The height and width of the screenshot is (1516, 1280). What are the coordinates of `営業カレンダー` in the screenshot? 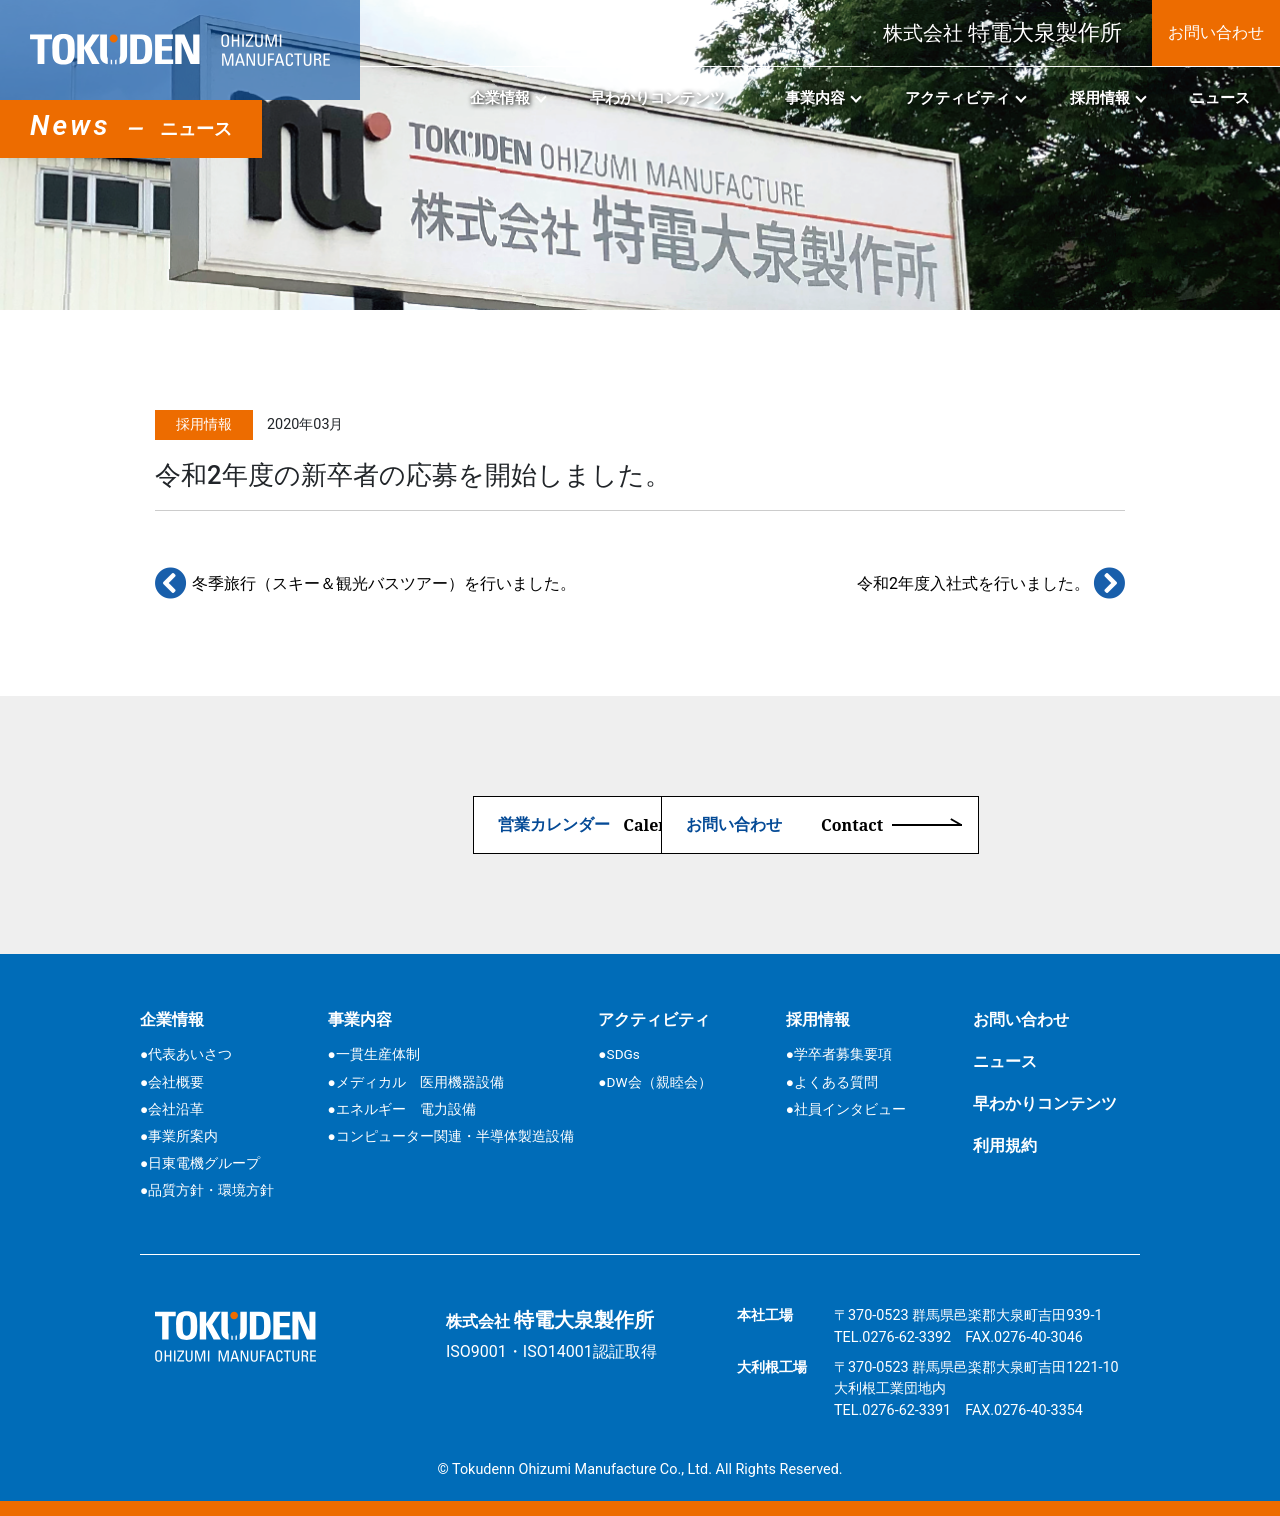 It's located at (412, 825).